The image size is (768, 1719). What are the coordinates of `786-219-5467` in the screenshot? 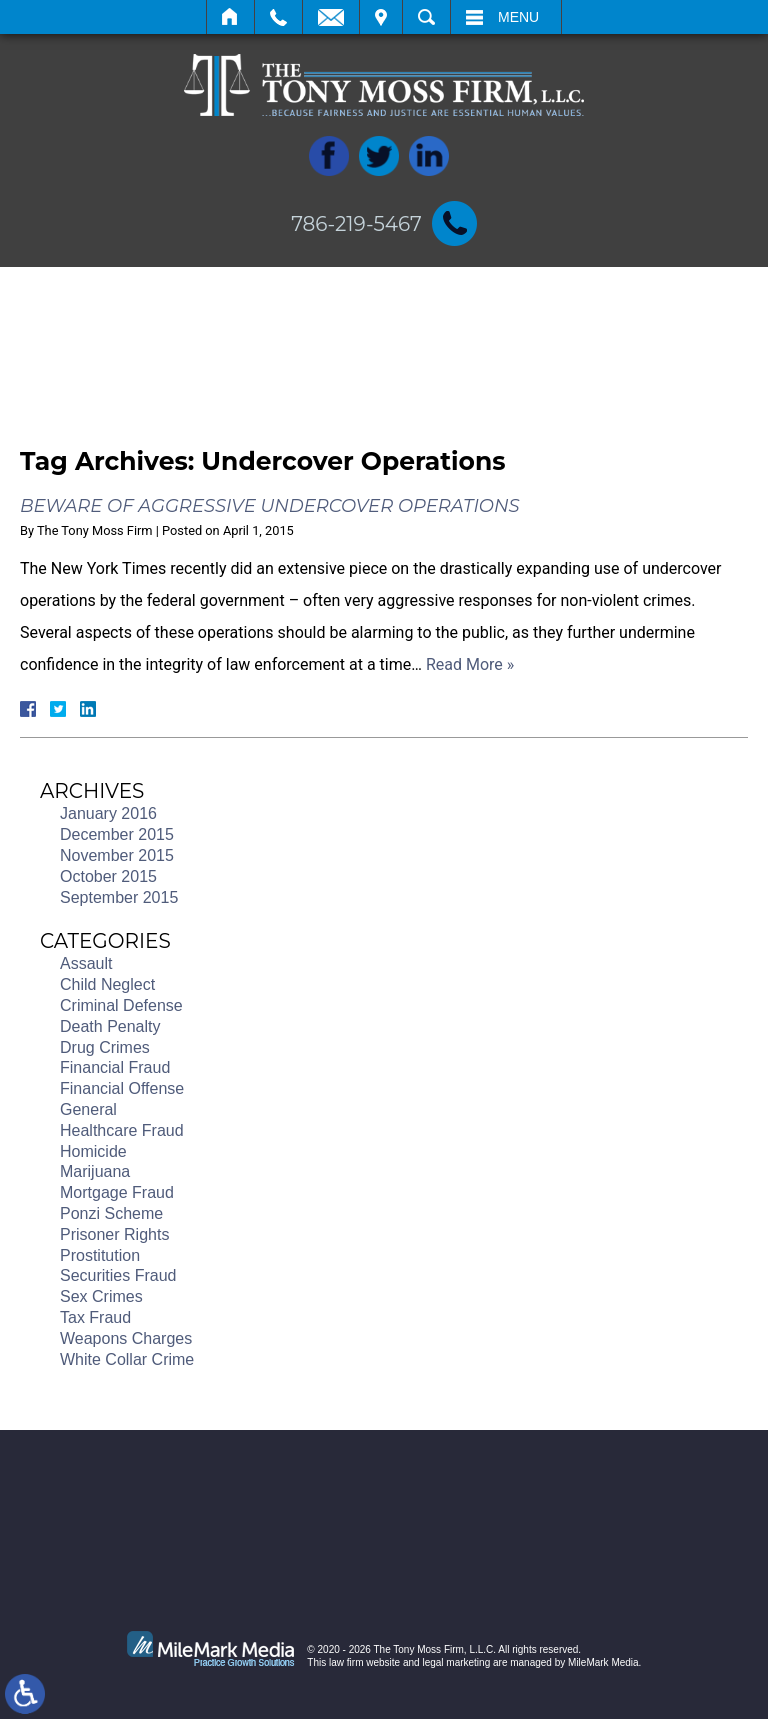 It's located at (356, 224).